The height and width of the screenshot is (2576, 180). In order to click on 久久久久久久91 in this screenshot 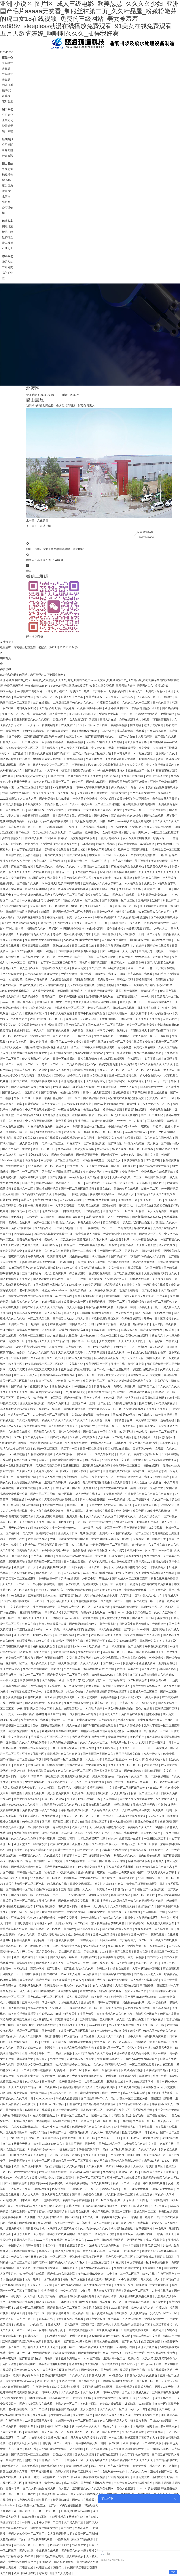, I will do `click(90, 1663)`.